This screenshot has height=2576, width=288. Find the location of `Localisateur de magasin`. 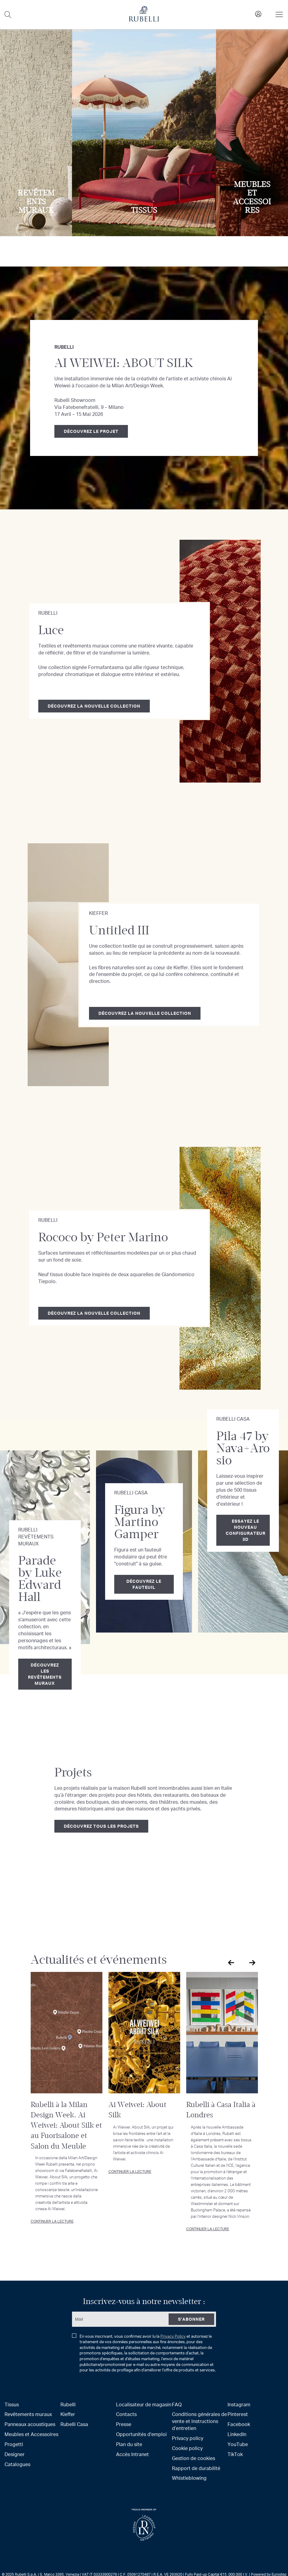

Localisateur de magasin is located at coordinates (143, 2404).